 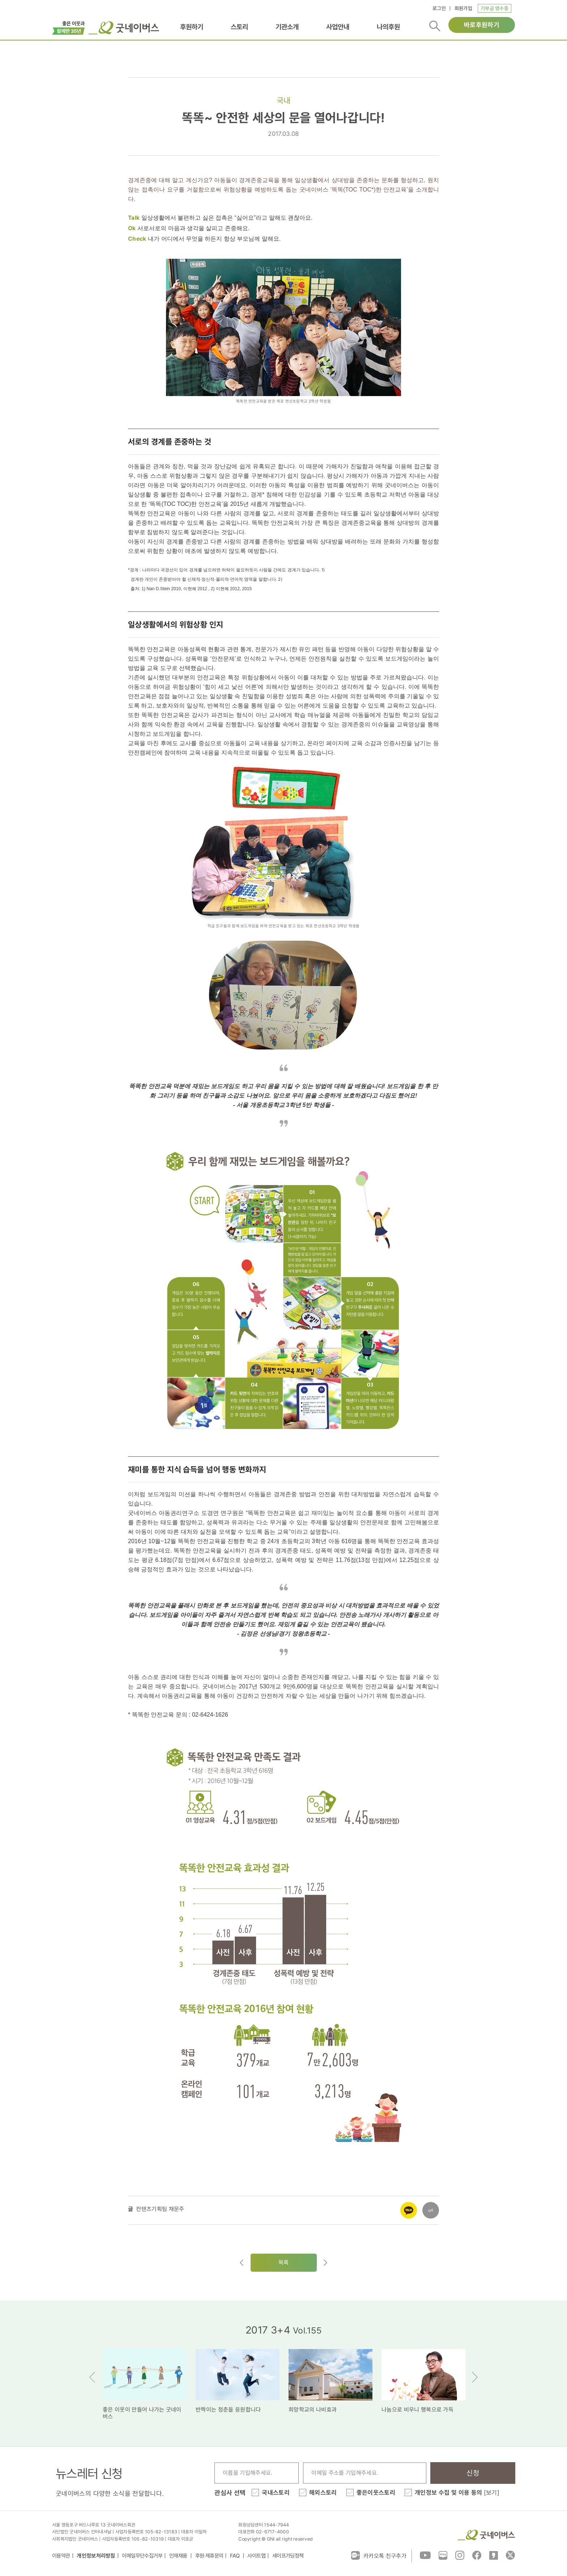 I want to click on 신청, so click(x=472, y=2473).